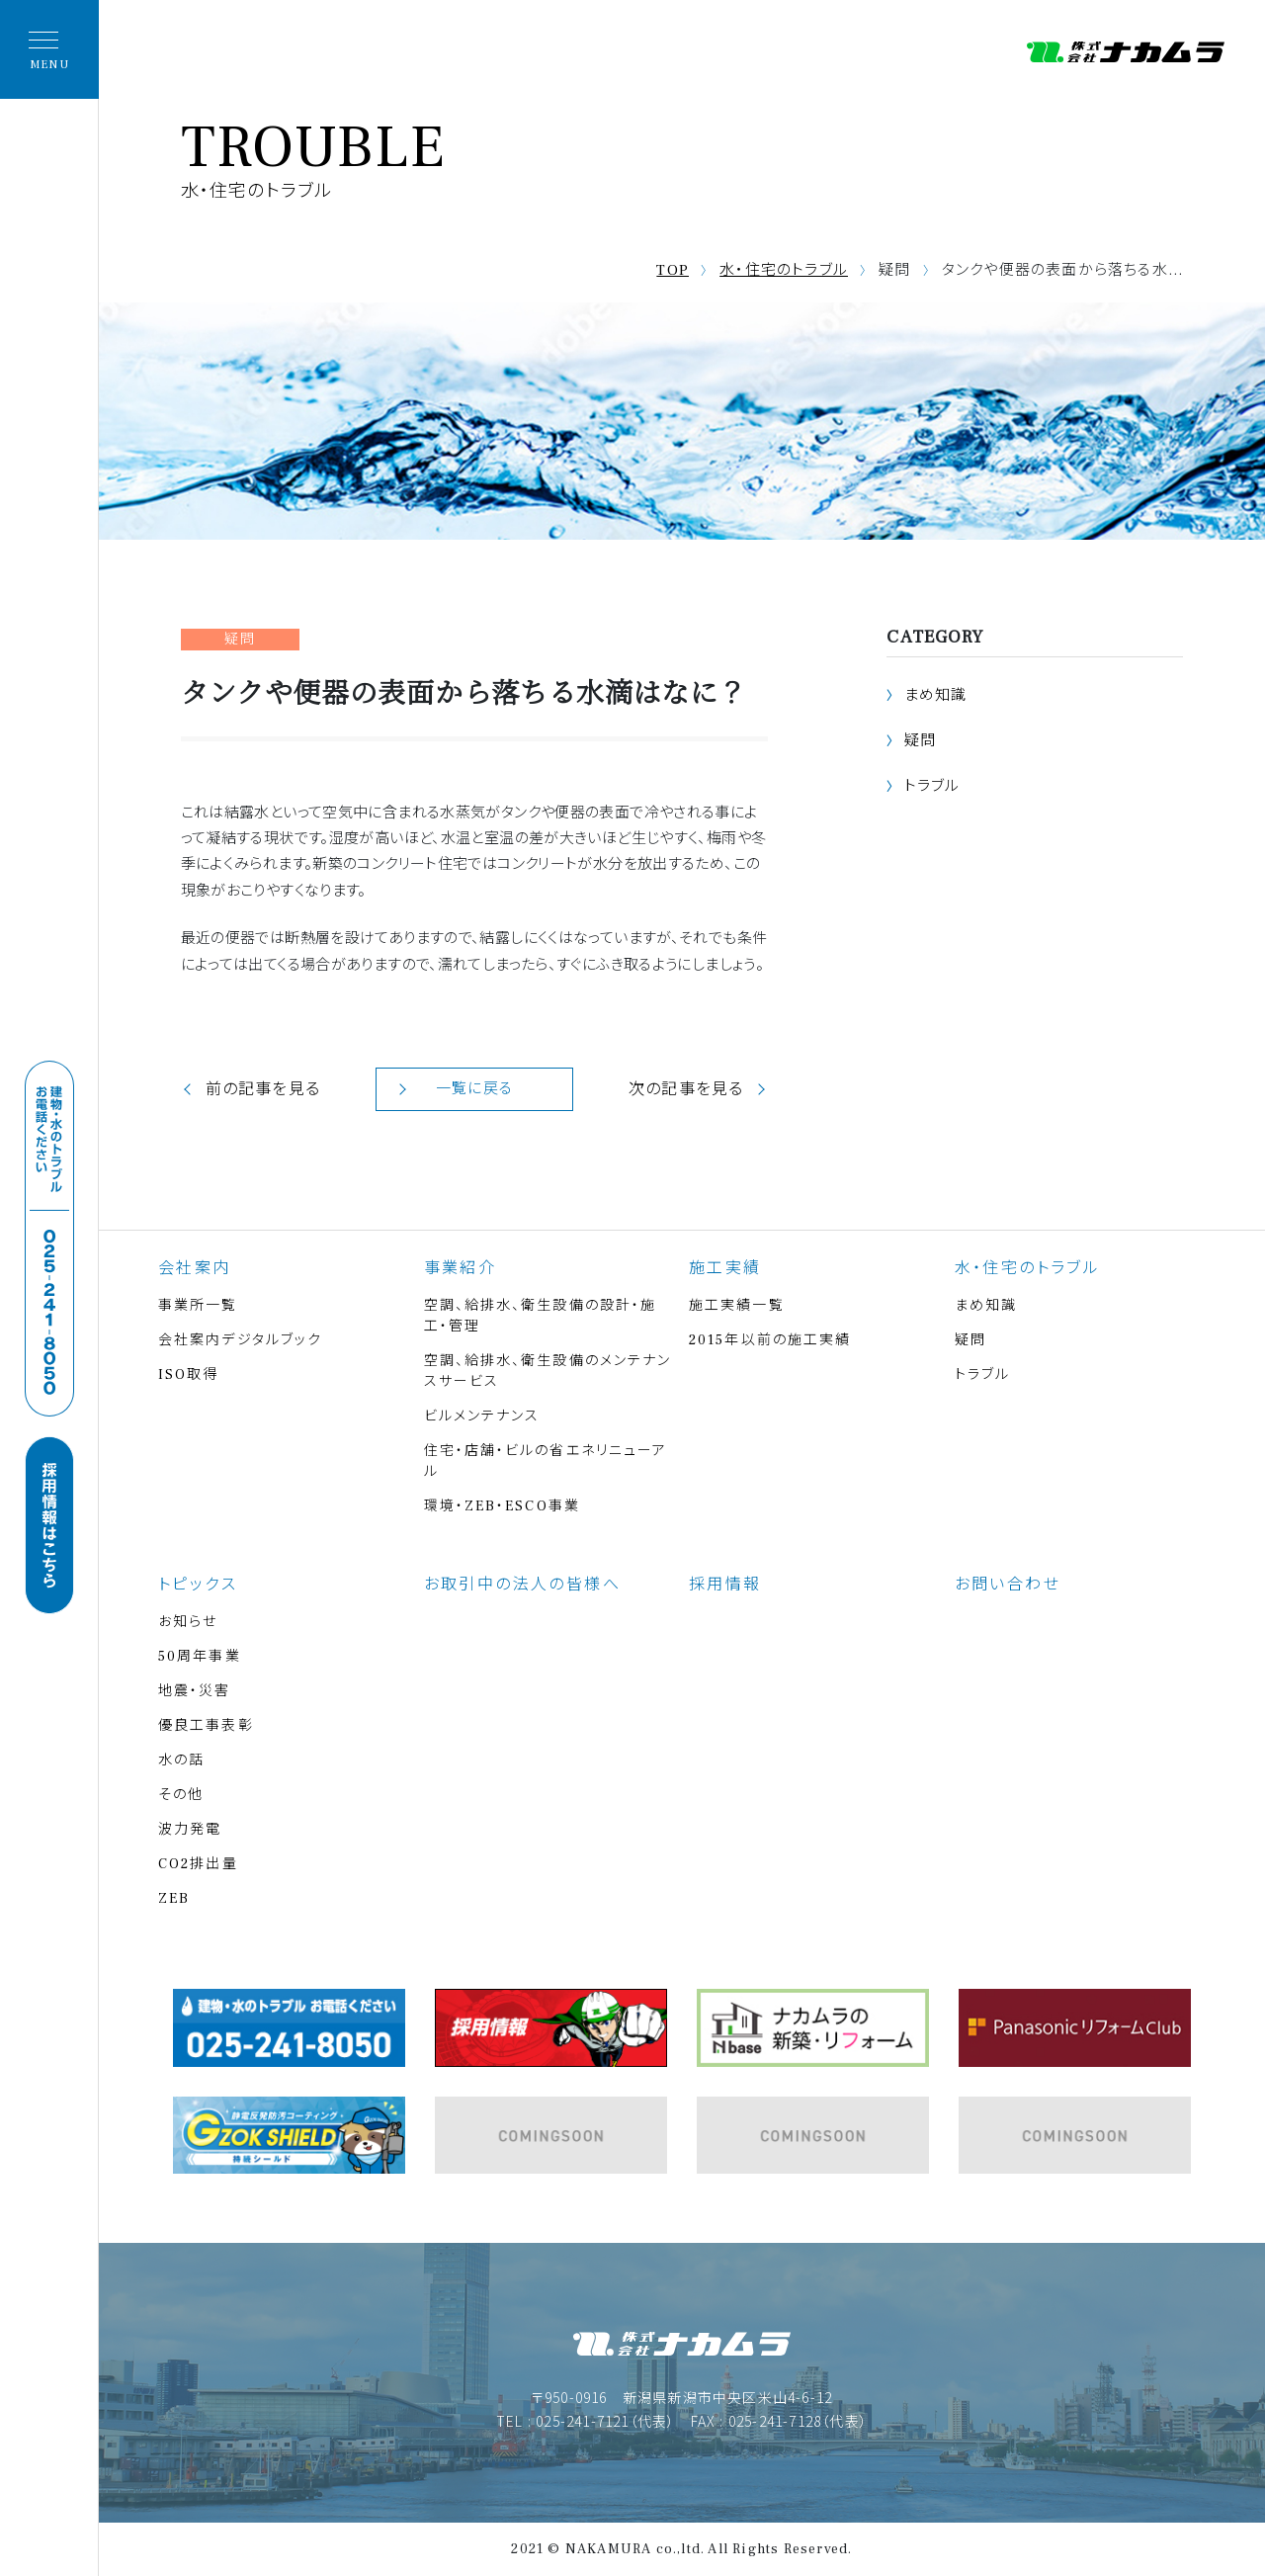 The image size is (1265, 2576). Describe the element at coordinates (737, 1306) in the screenshot. I see `施工実績一覧` at that location.